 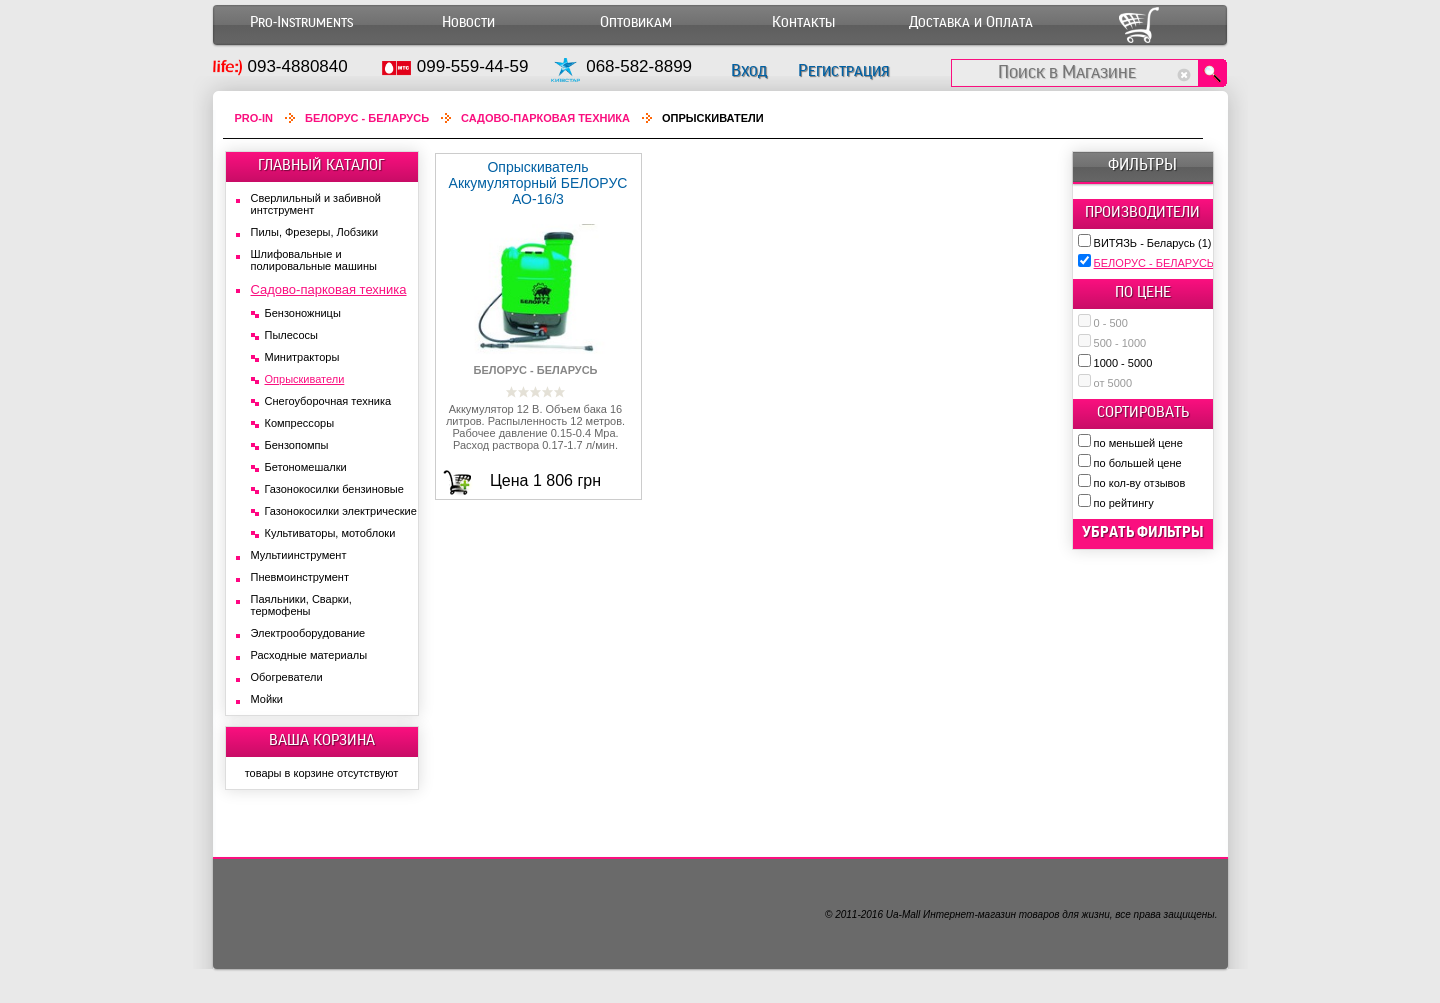 I want to click on Газонокосилки бензиновые, so click(x=334, y=489).